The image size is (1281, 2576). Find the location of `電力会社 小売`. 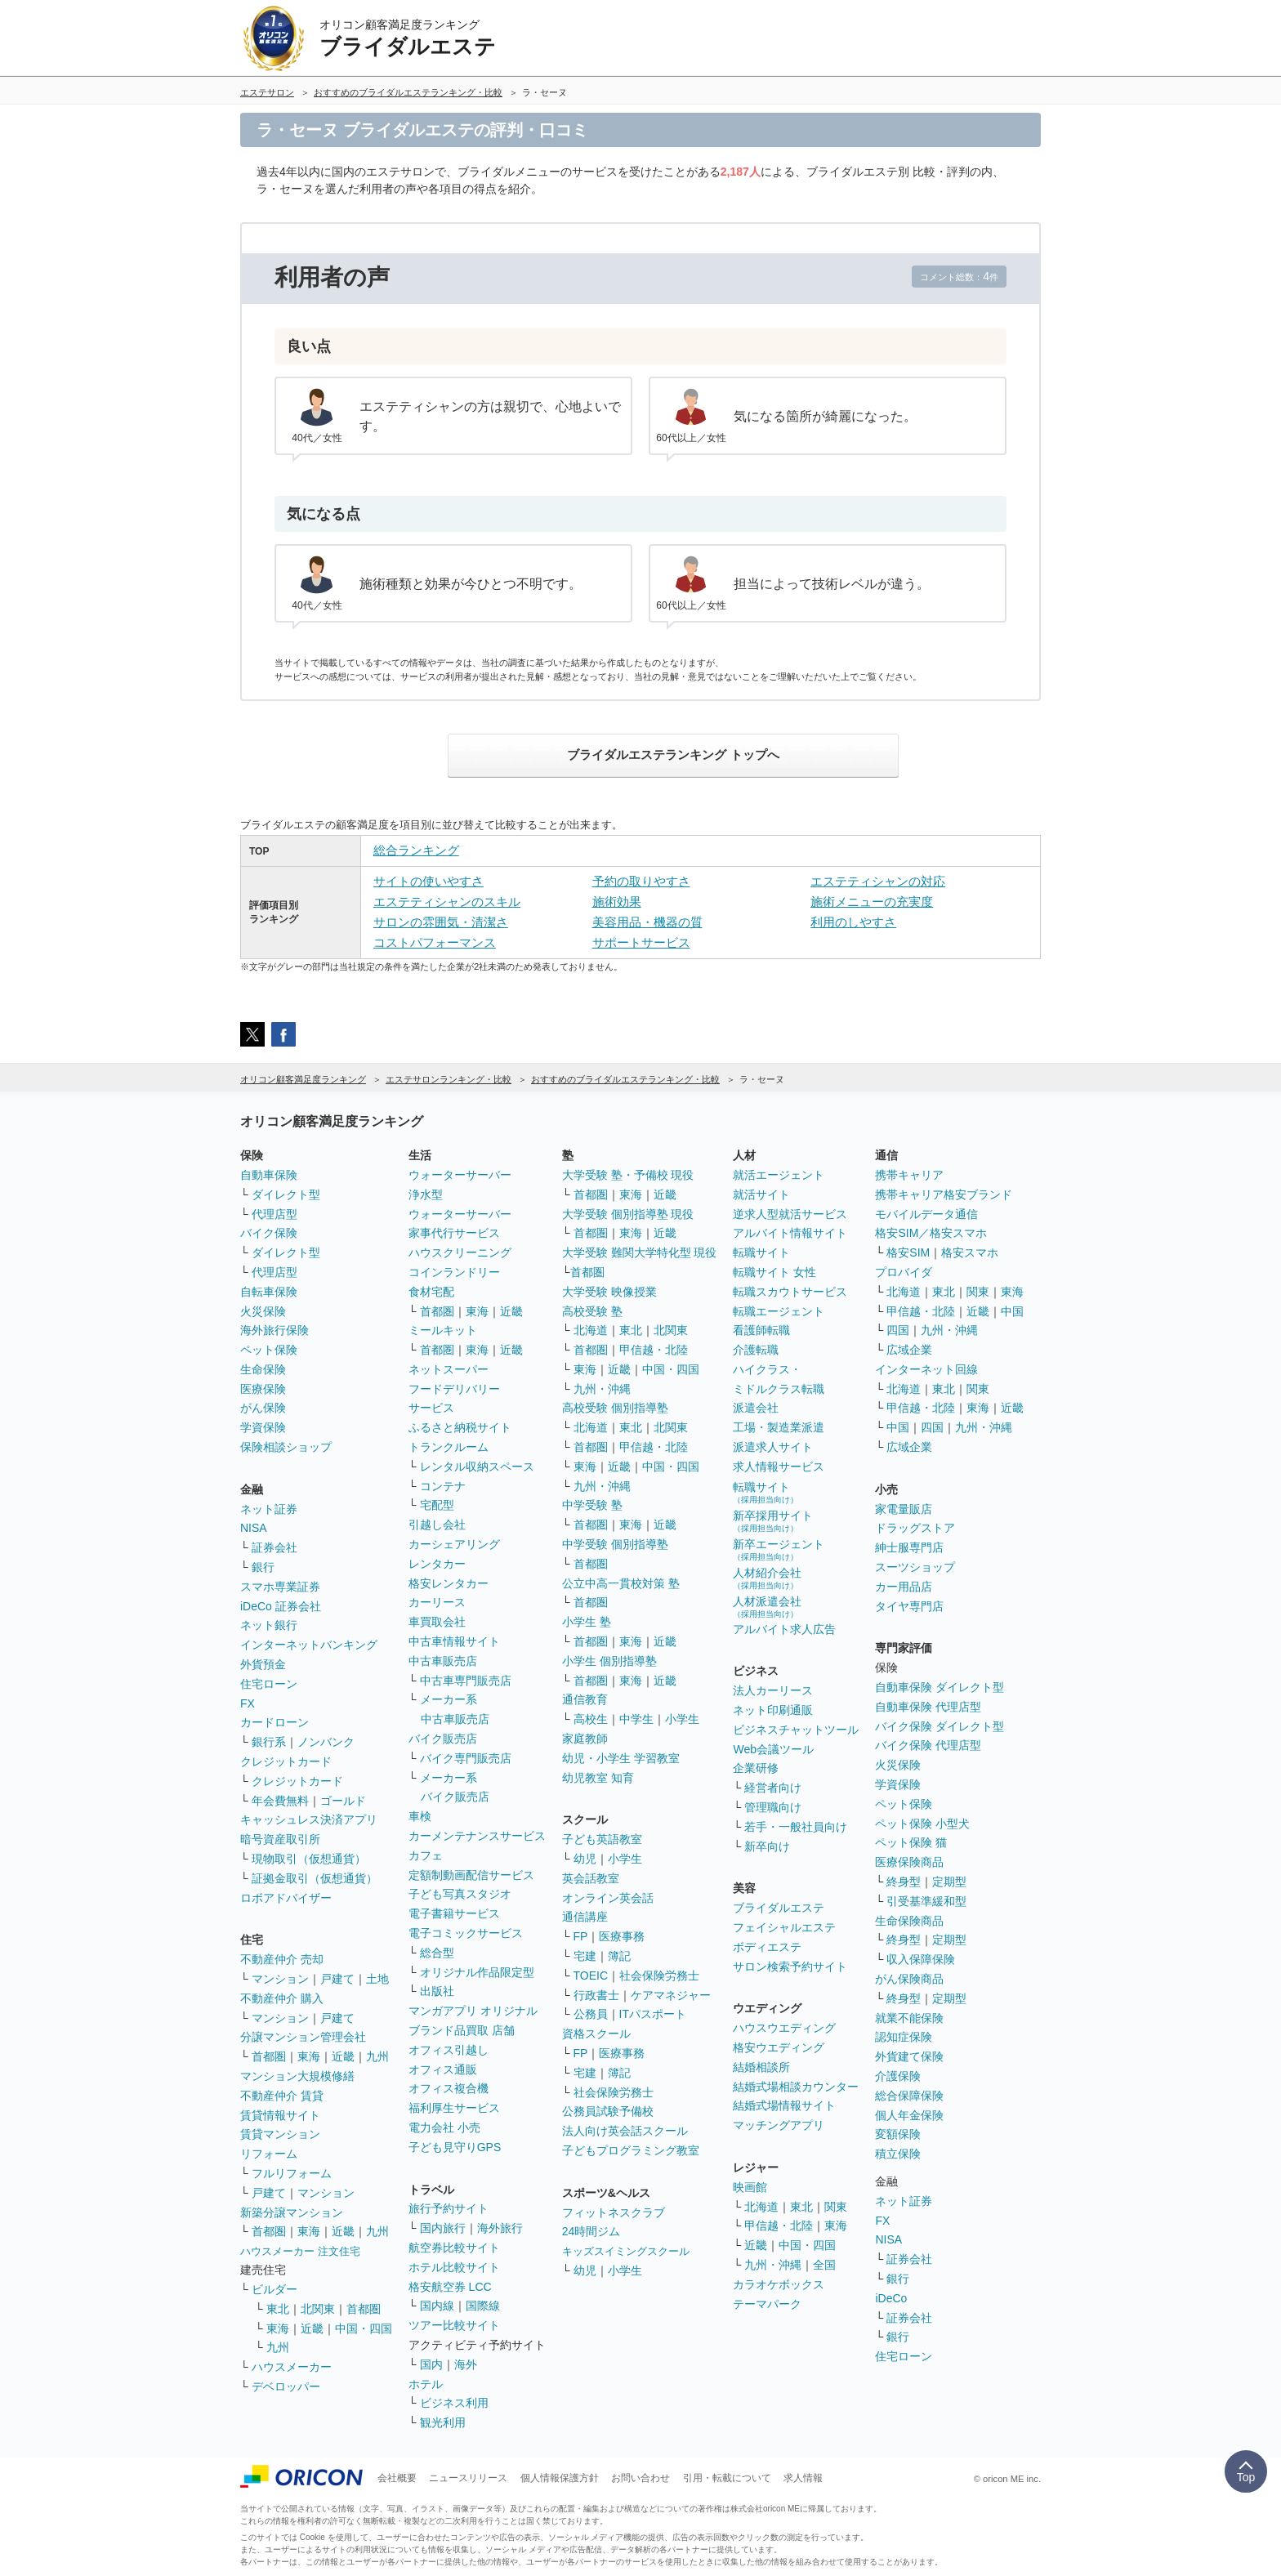

電力会社 小売 is located at coordinates (444, 2127).